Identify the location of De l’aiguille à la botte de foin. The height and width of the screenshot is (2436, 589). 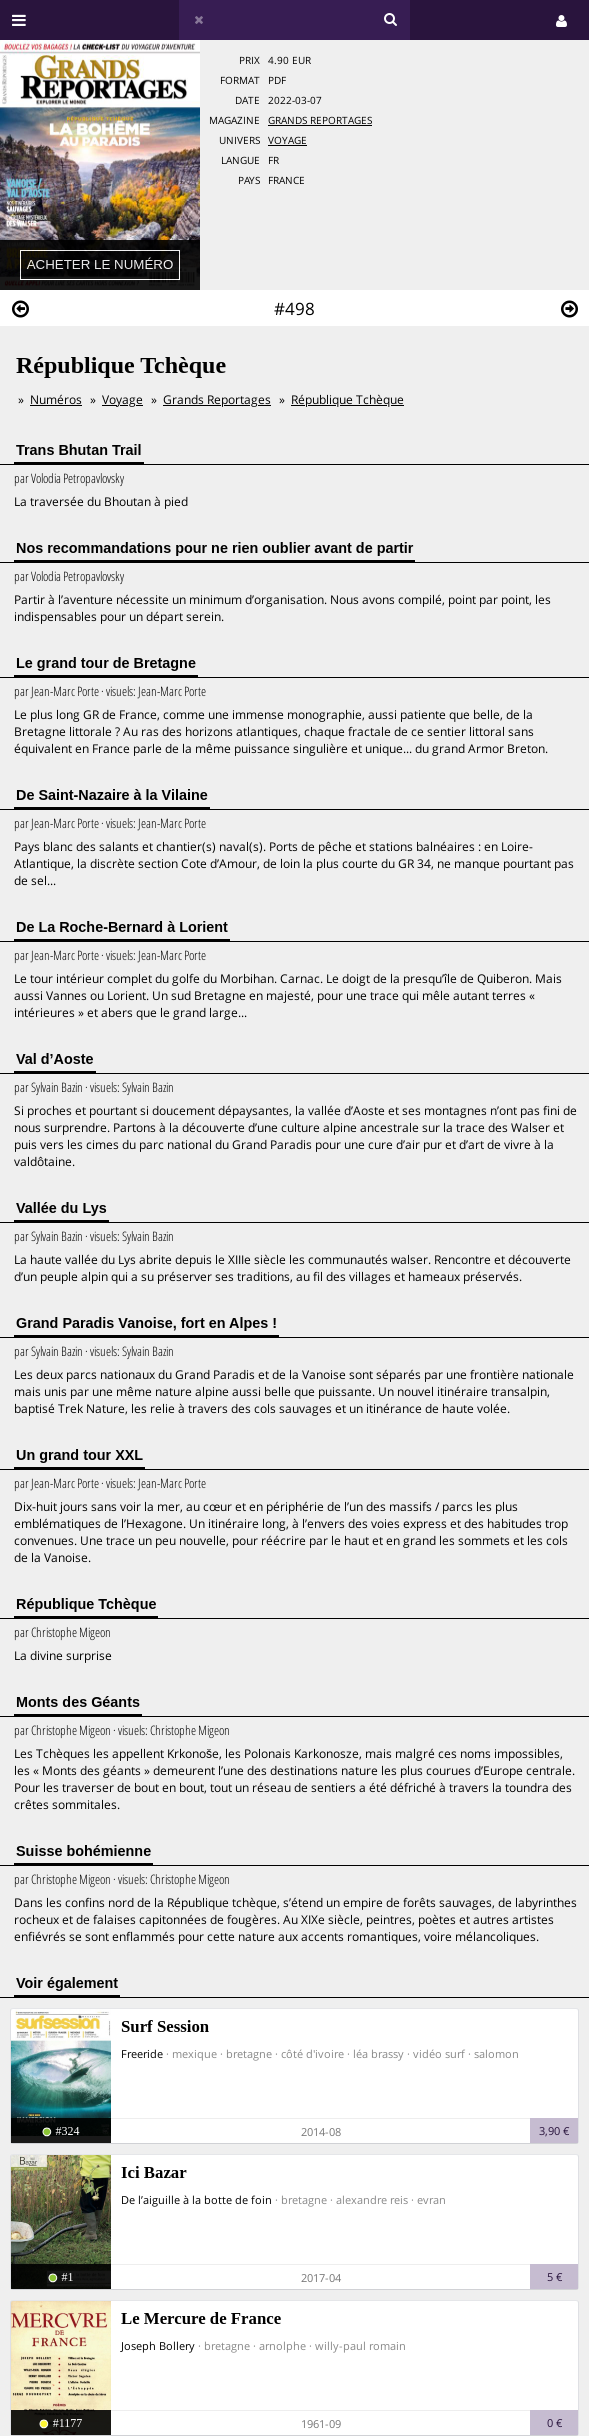
(196, 2199).